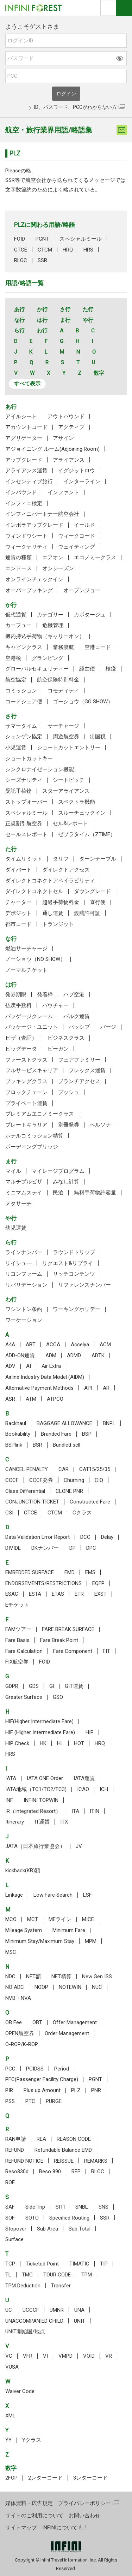 The height and width of the screenshot is (2576, 132). What do you see at coordinates (18, 625) in the screenshot?
I see `カーフュー` at bounding box center [18, 625].